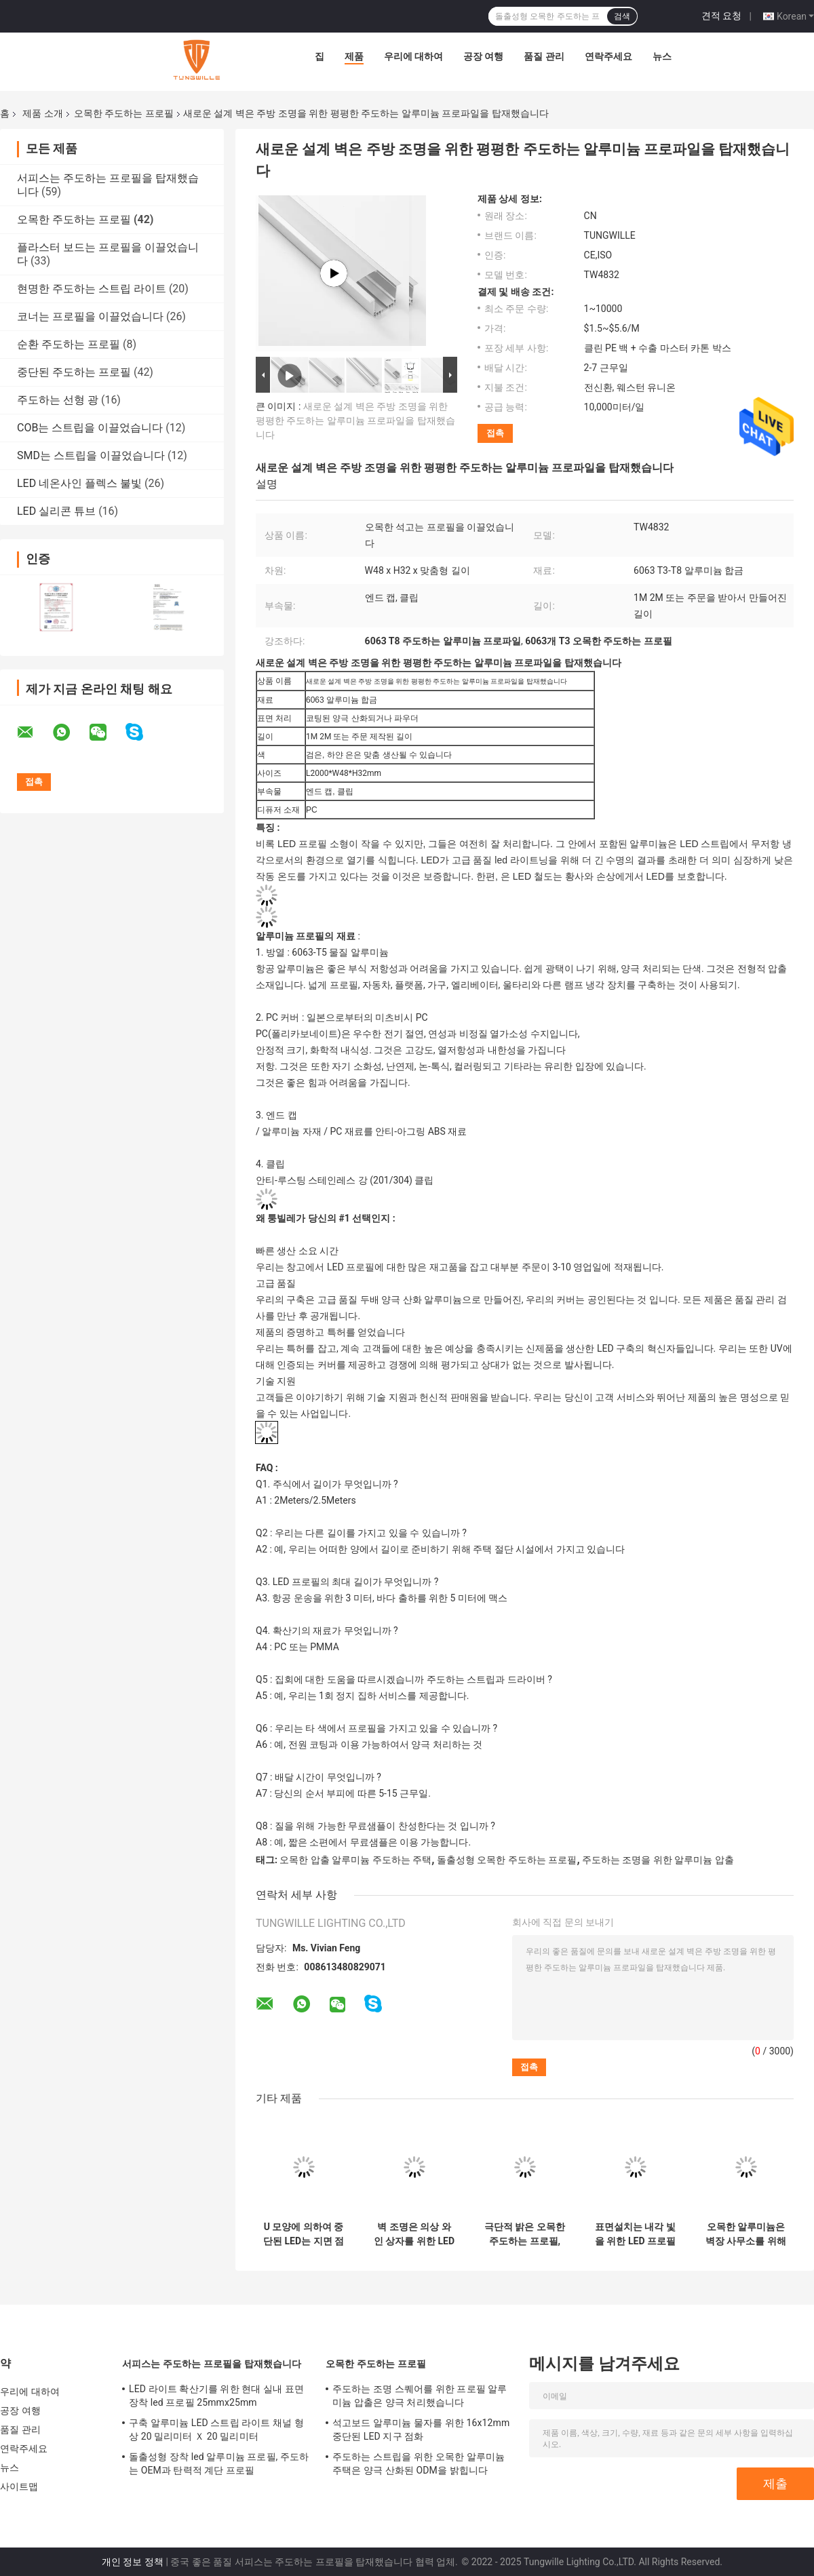  I want to click on 새로운 설계 벽은 주방 조명을 위한 평평한 주도하는 알루미늄 프로파일을 탑재했습니다, so click(355, 420).